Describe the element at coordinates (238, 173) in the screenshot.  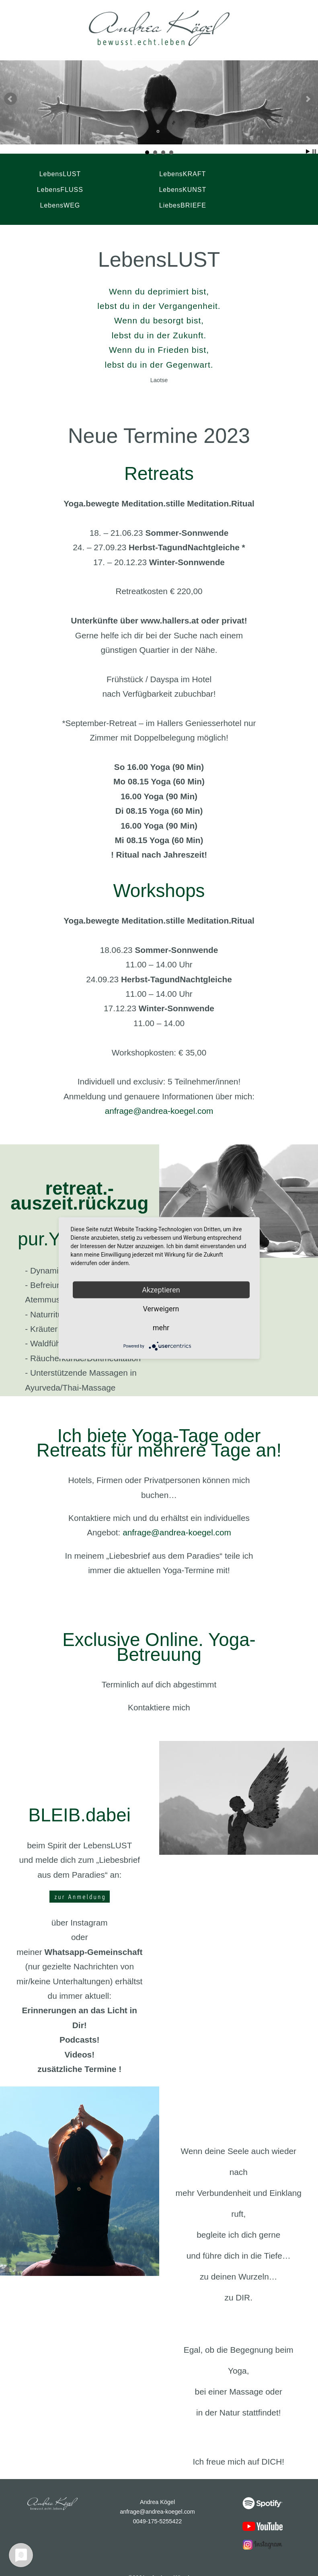
I see `LebensFLUSS` at that location.